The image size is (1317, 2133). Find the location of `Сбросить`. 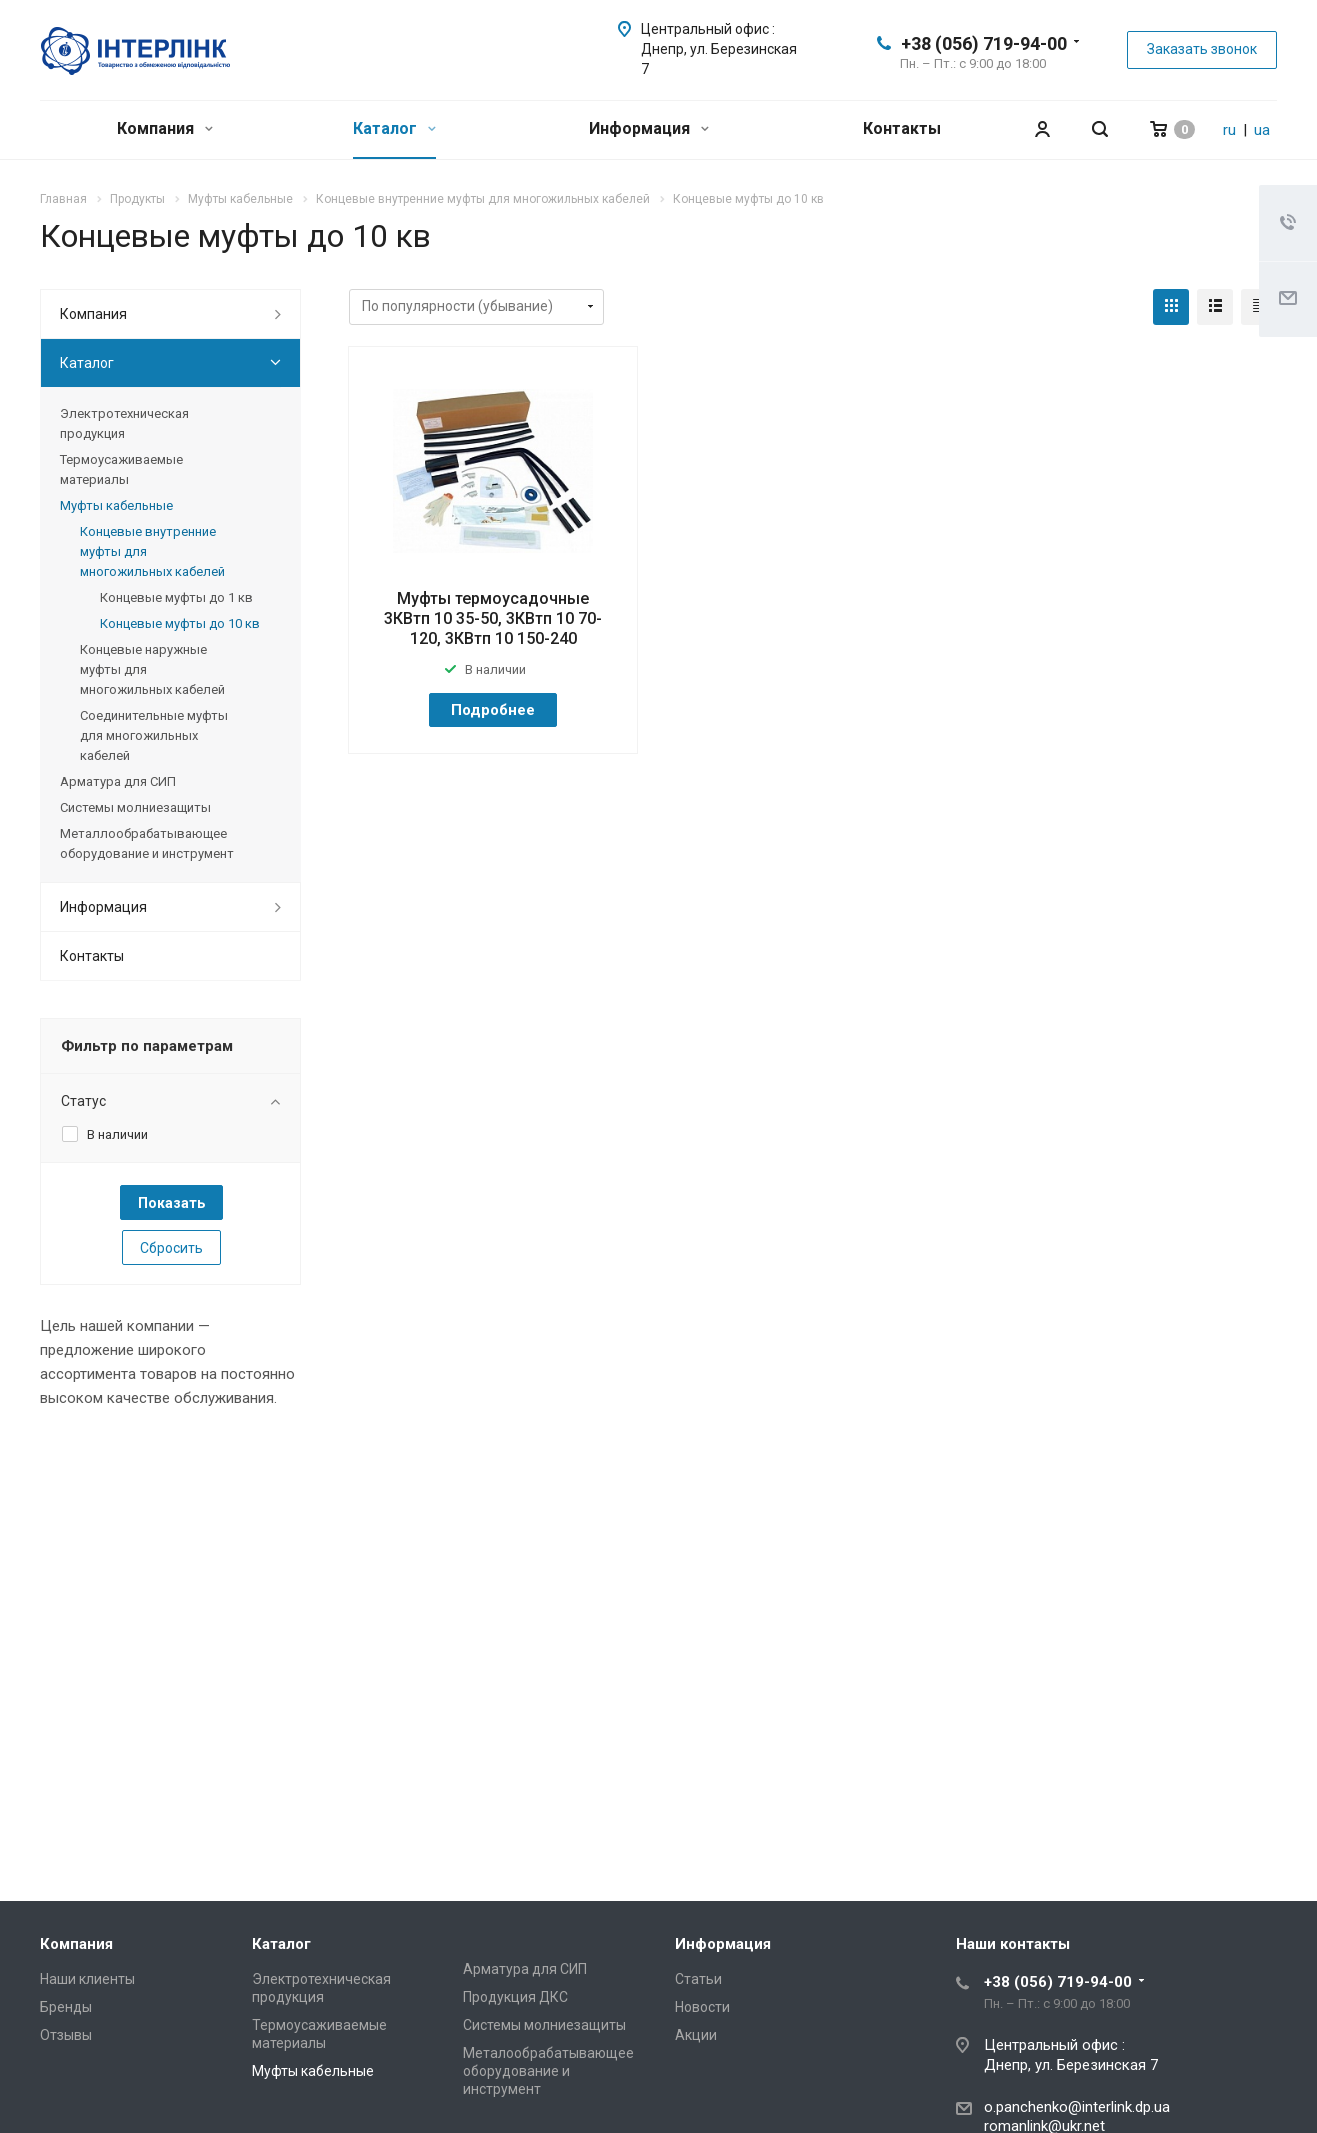

Сбросить is located at coordinates (171, 1248).